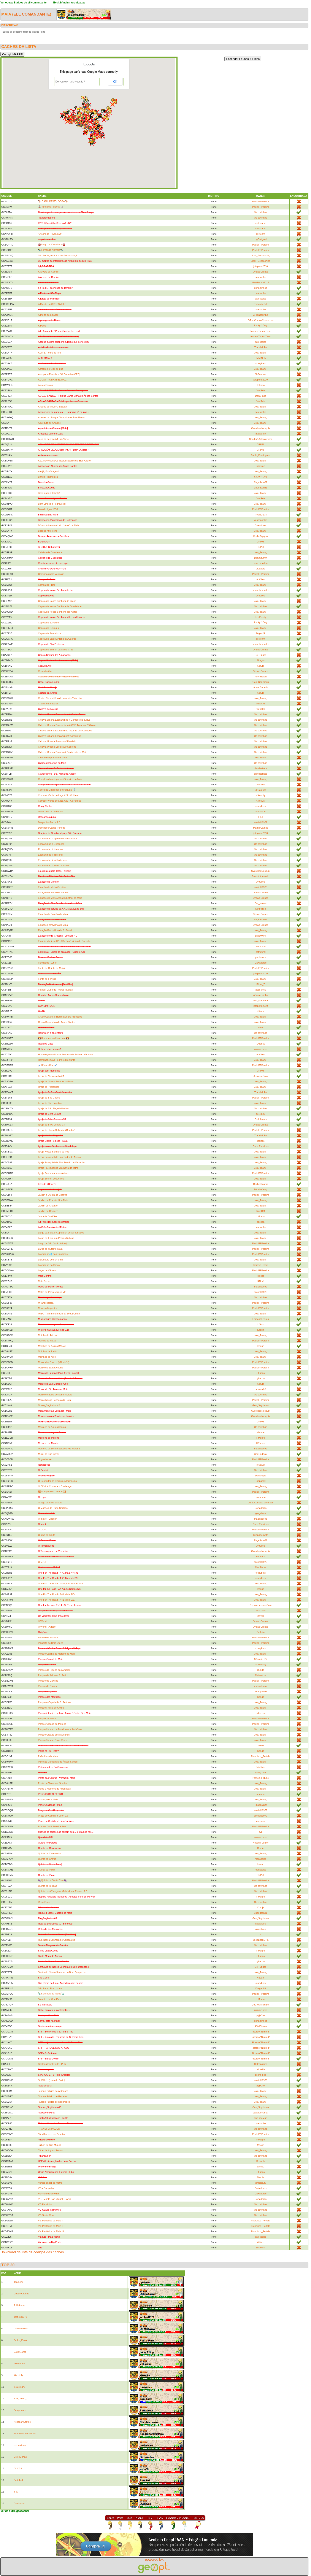 The height and width of the screenshot is (2576, 311). What do you see at coordinates (260, 557) in the screenshot?
I see `zummzumm` at bounding box center [260, 557].